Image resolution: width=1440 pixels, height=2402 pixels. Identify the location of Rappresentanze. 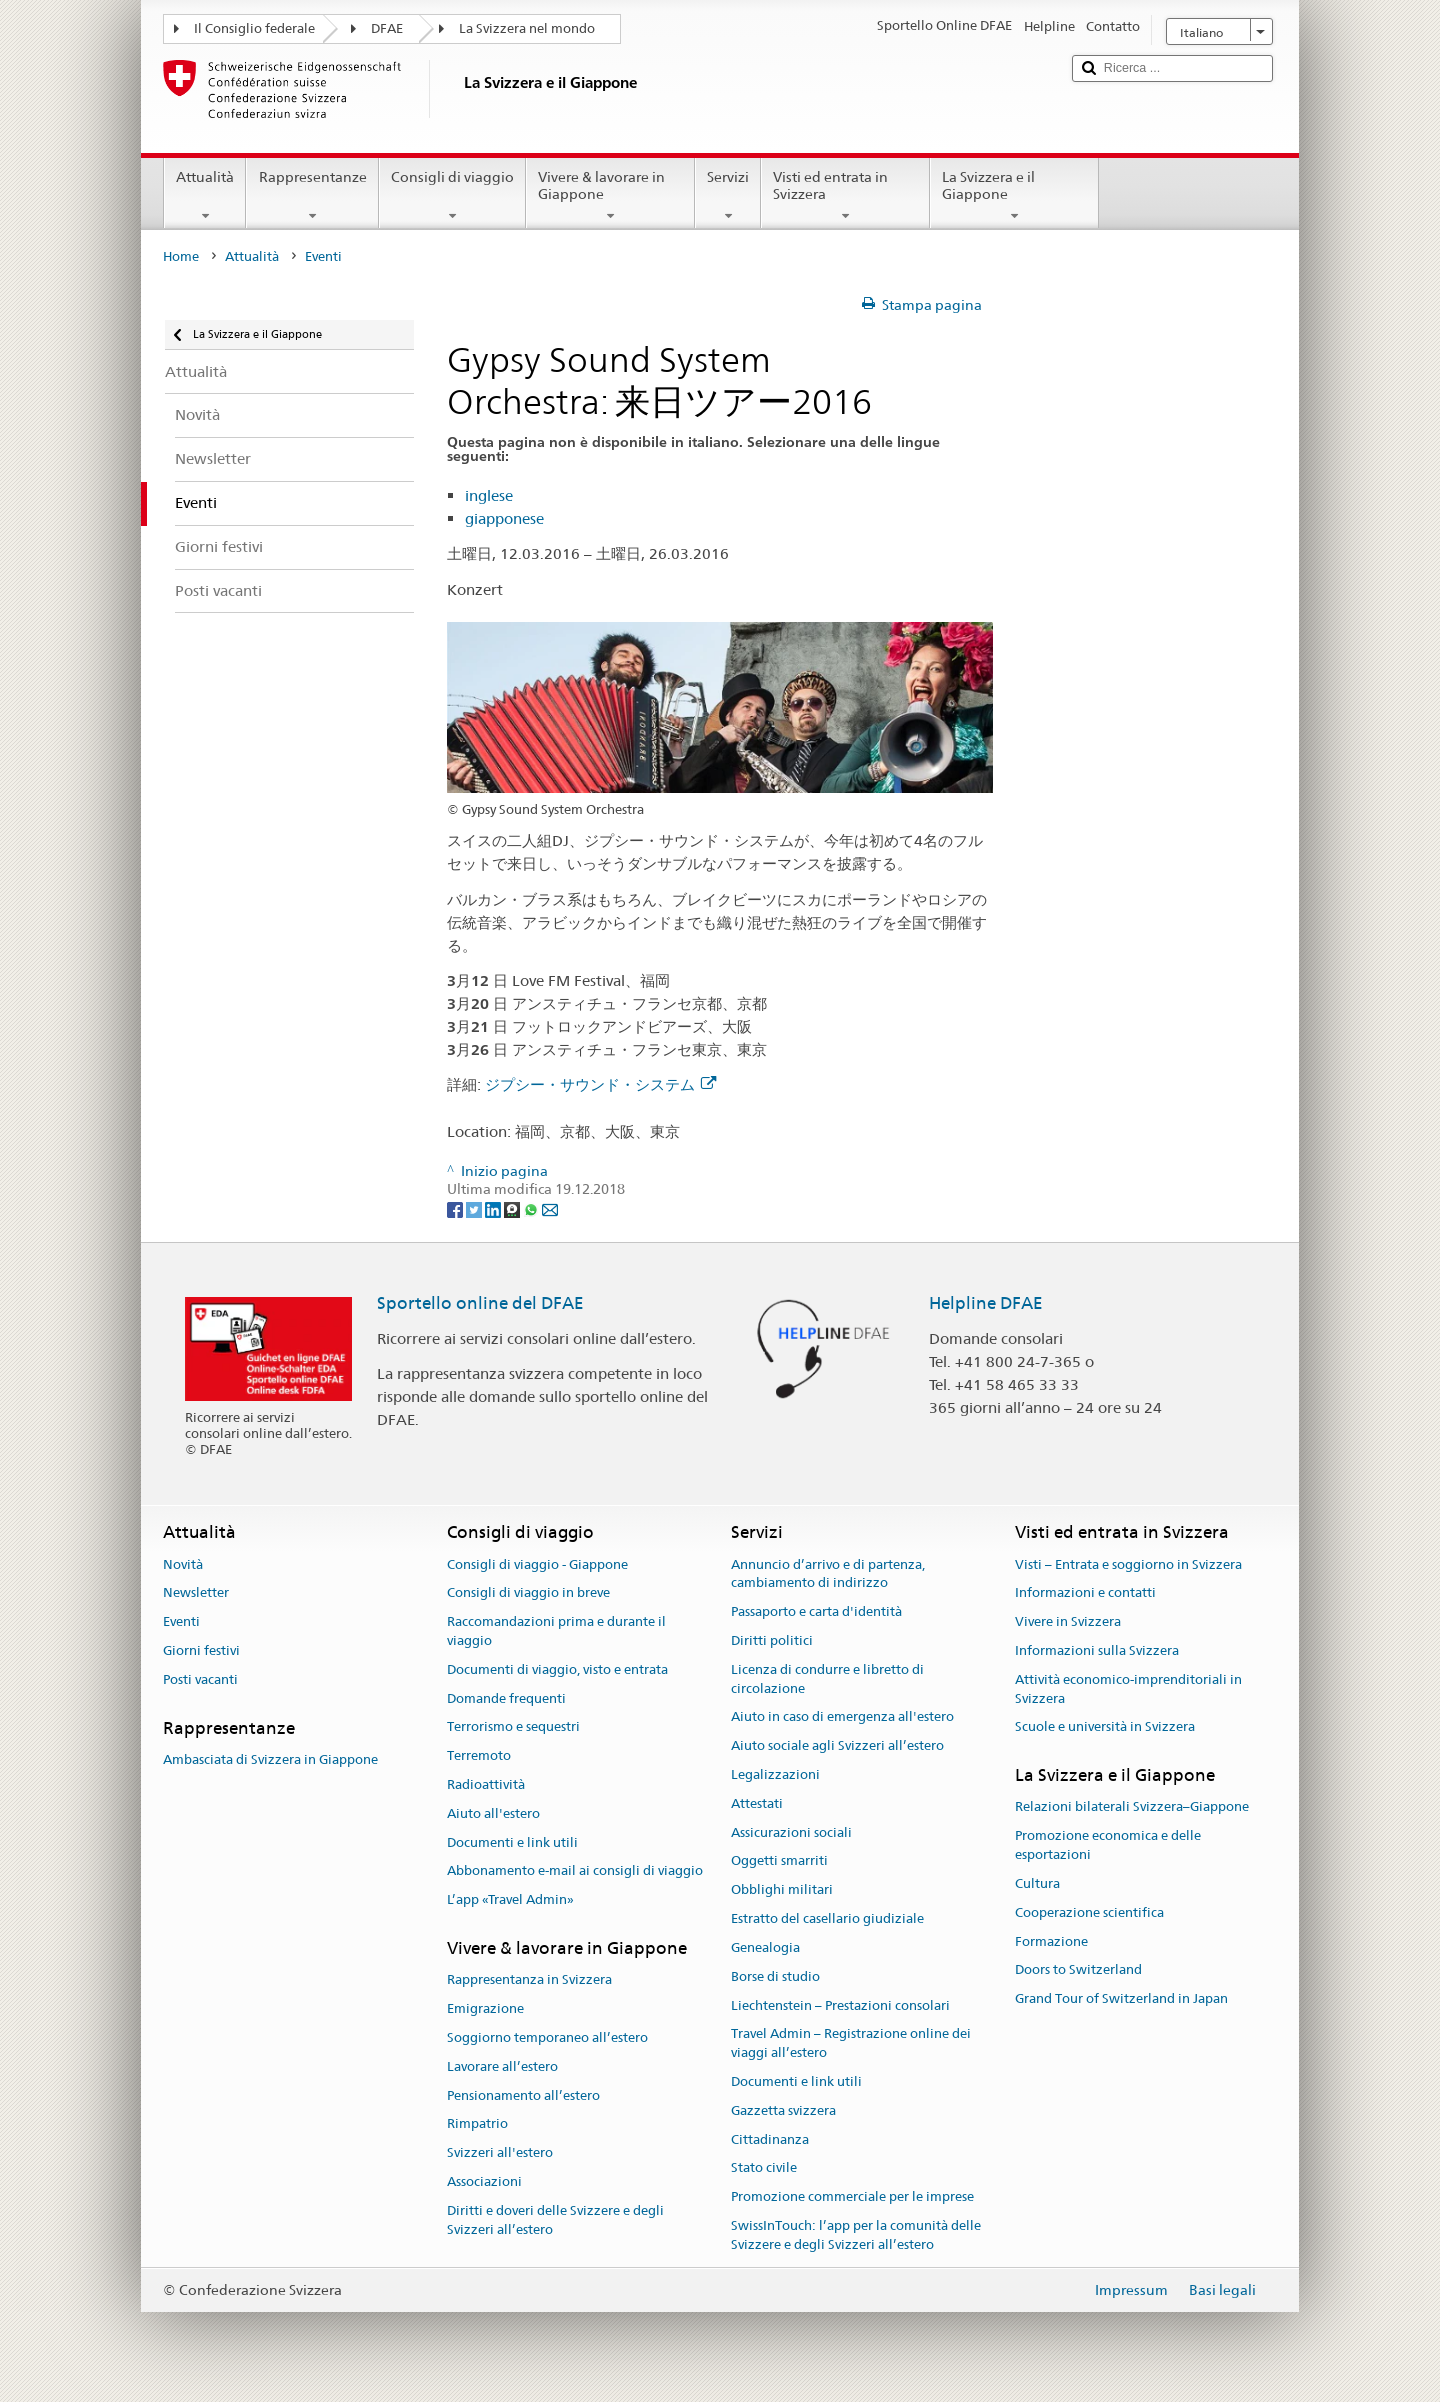
(312, 196).